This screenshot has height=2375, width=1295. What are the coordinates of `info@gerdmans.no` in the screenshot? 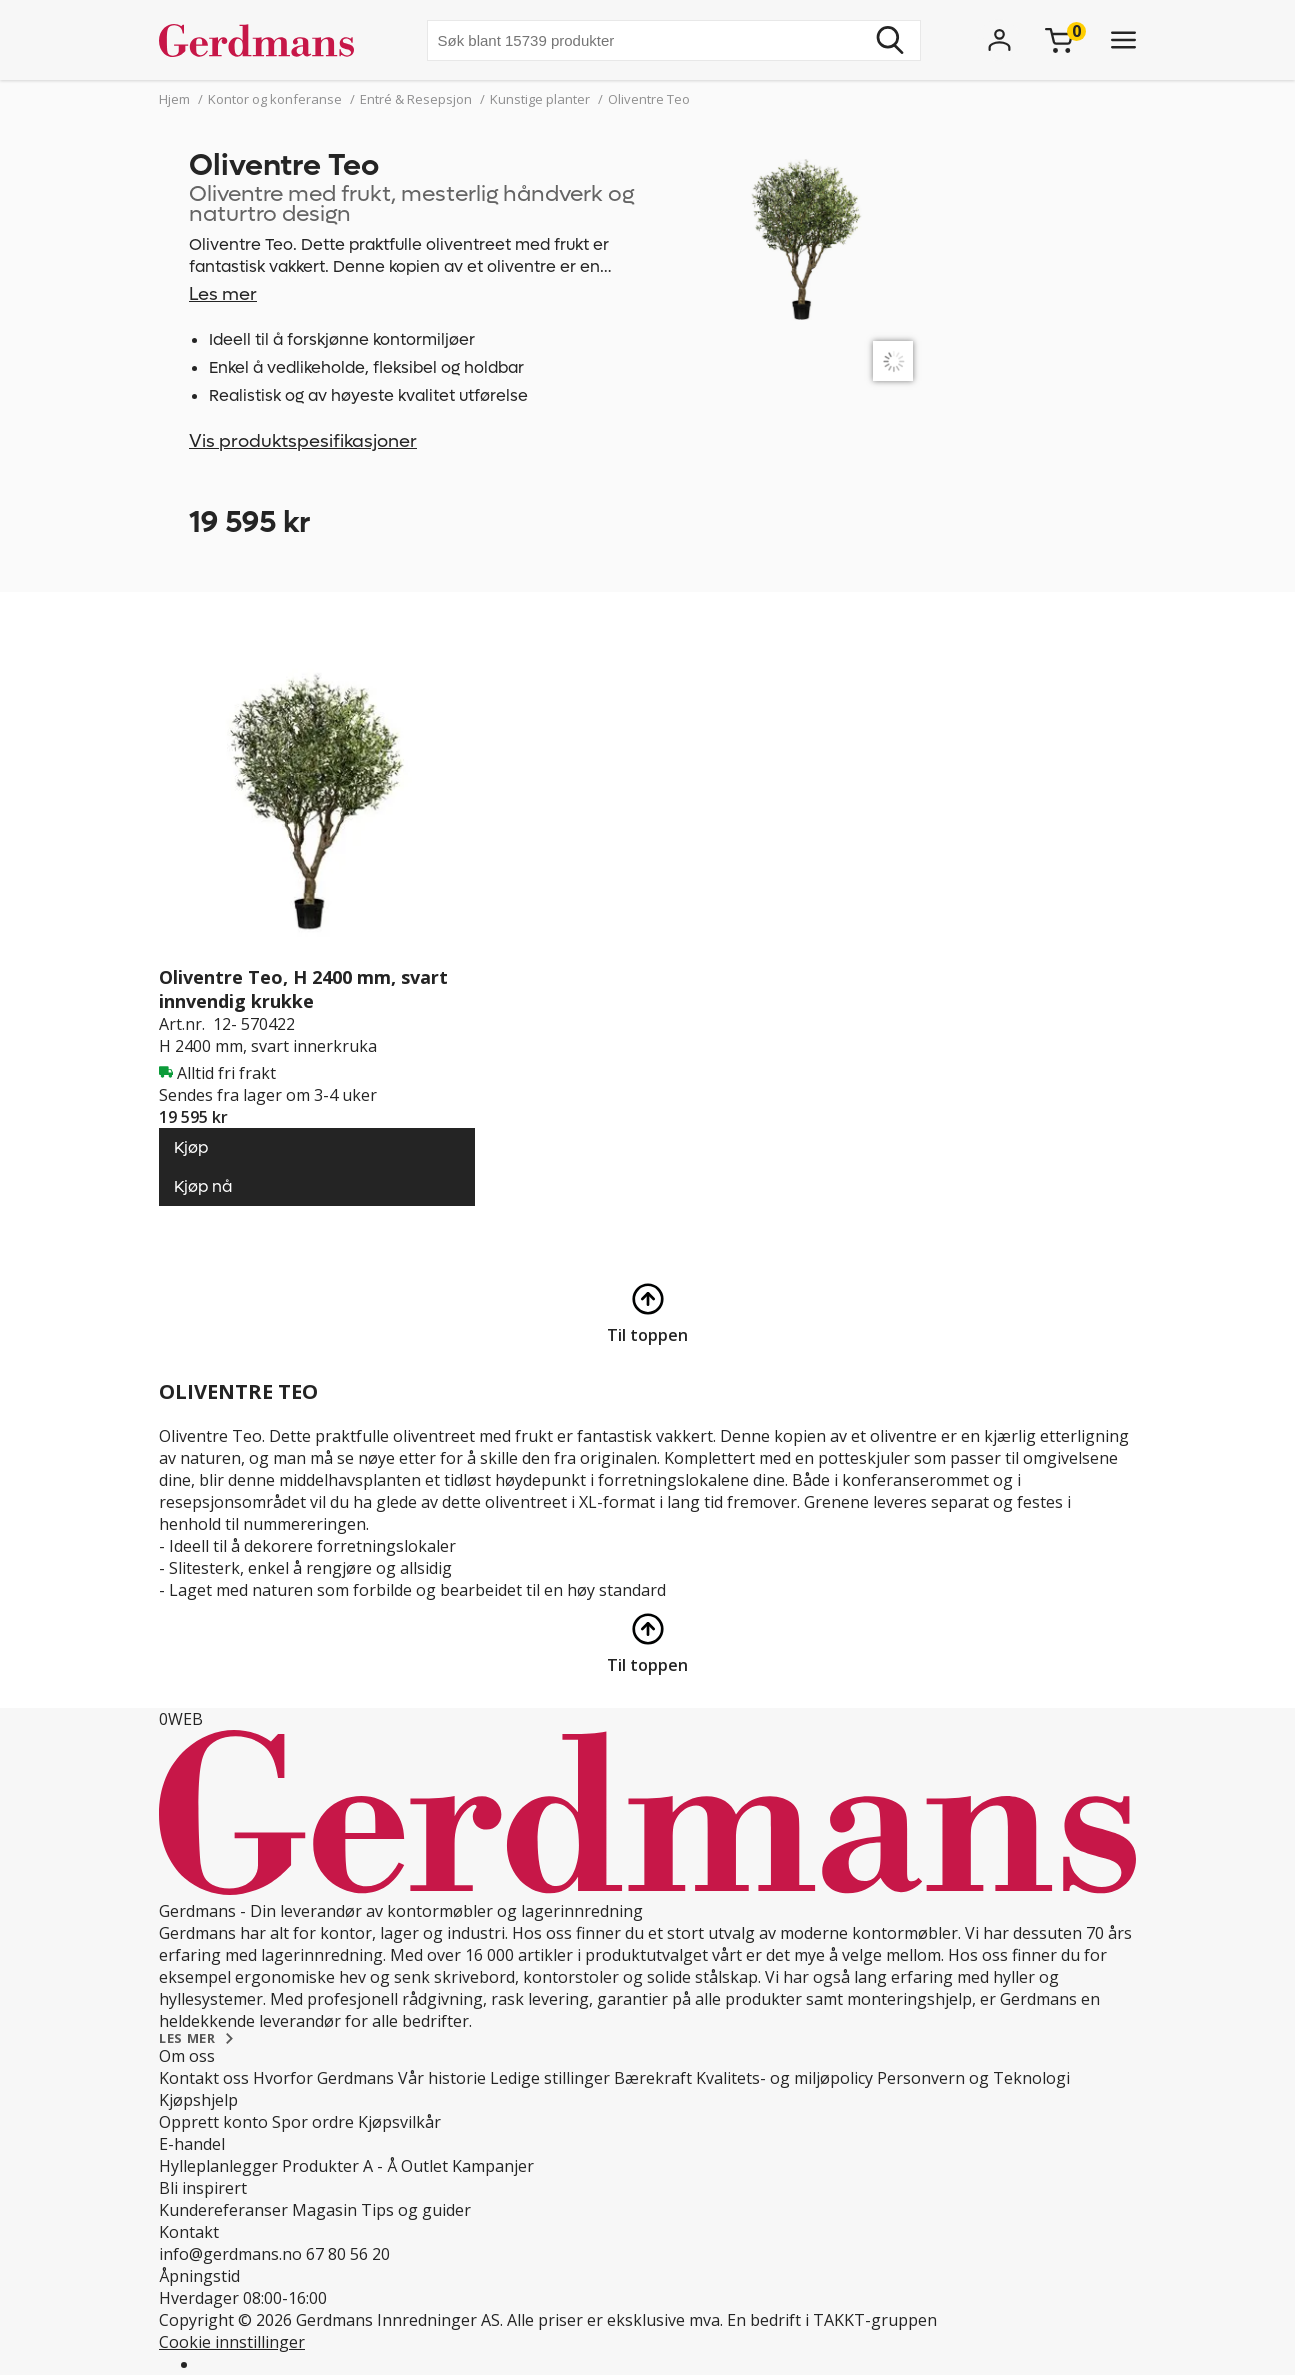 It's located at (230, 2254).